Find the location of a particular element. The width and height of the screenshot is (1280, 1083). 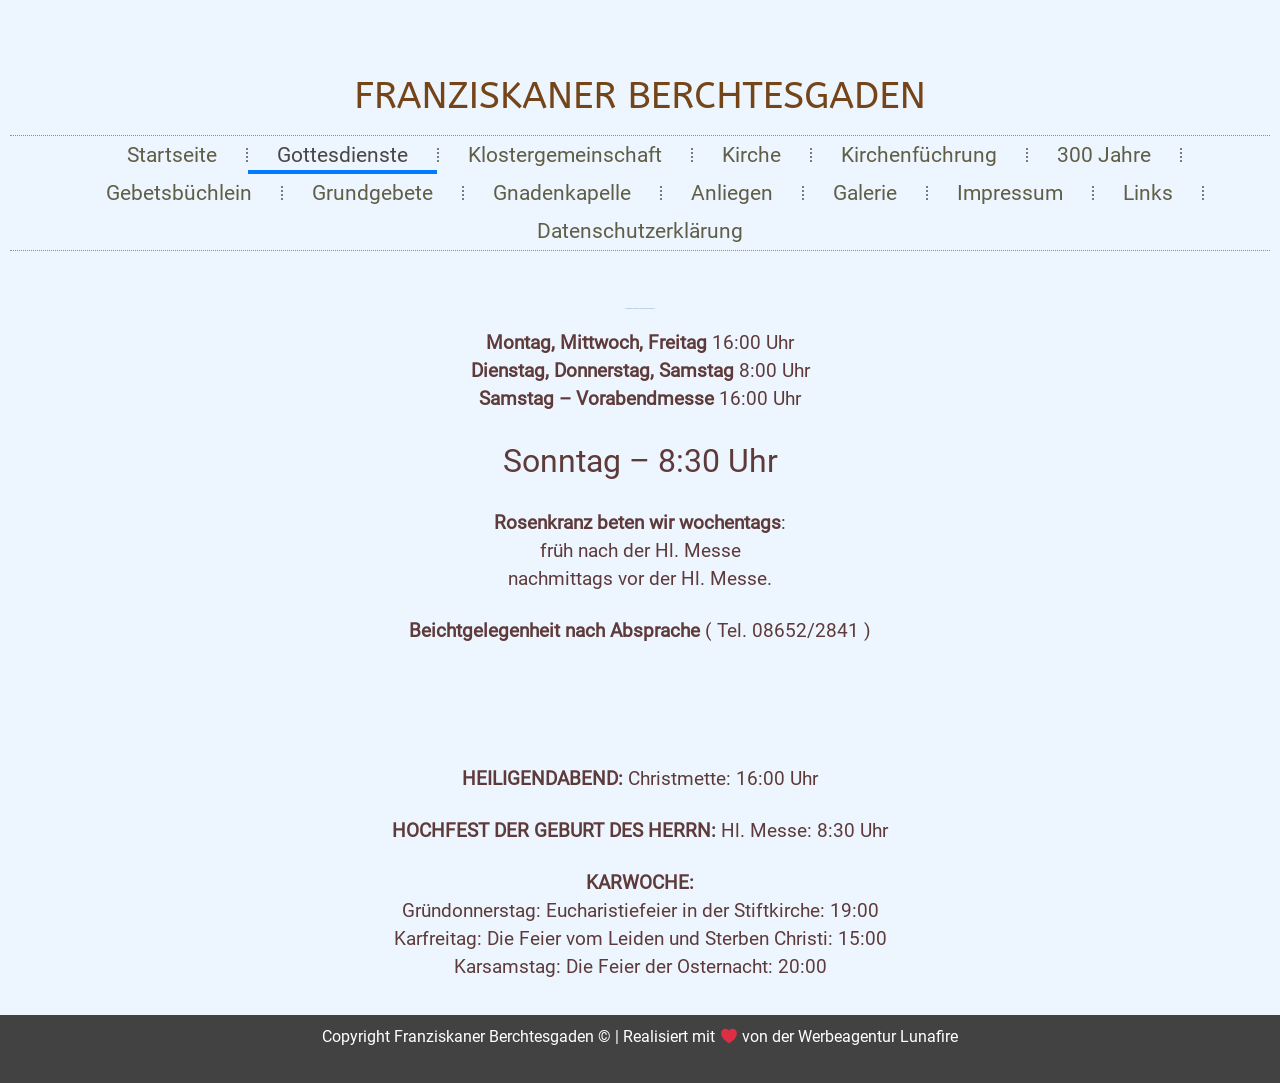

Gebetsbüchlein is located at coordinates (179, 193).